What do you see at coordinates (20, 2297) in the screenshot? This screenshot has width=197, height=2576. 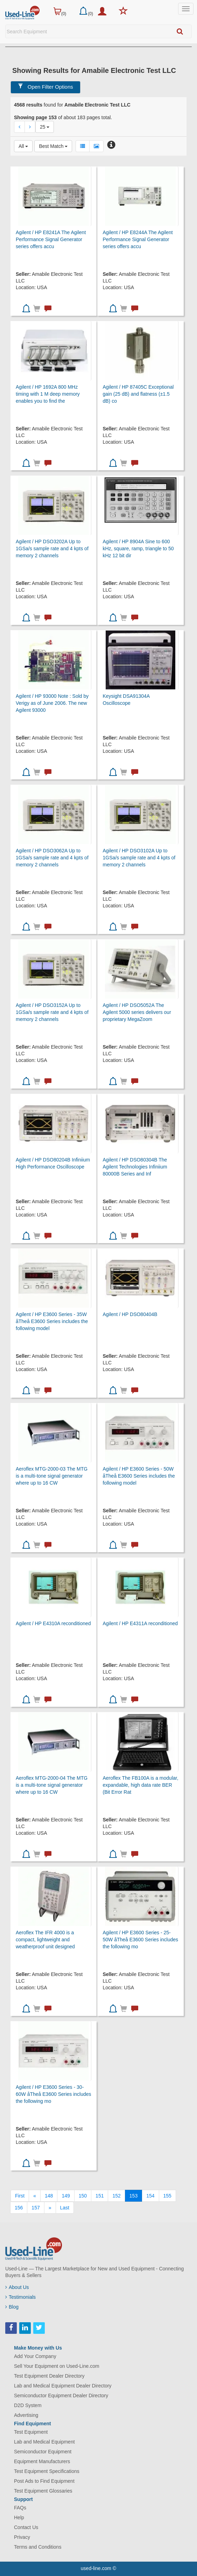 I see `Testimonials` at bounding box center [20, 2297].